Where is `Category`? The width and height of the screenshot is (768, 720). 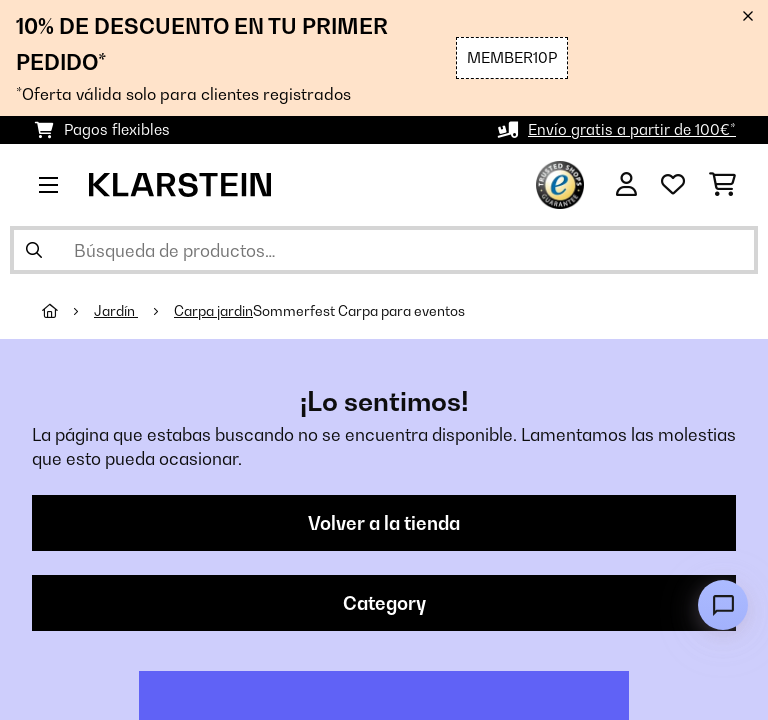
Category is located at coordinates (384, 603).